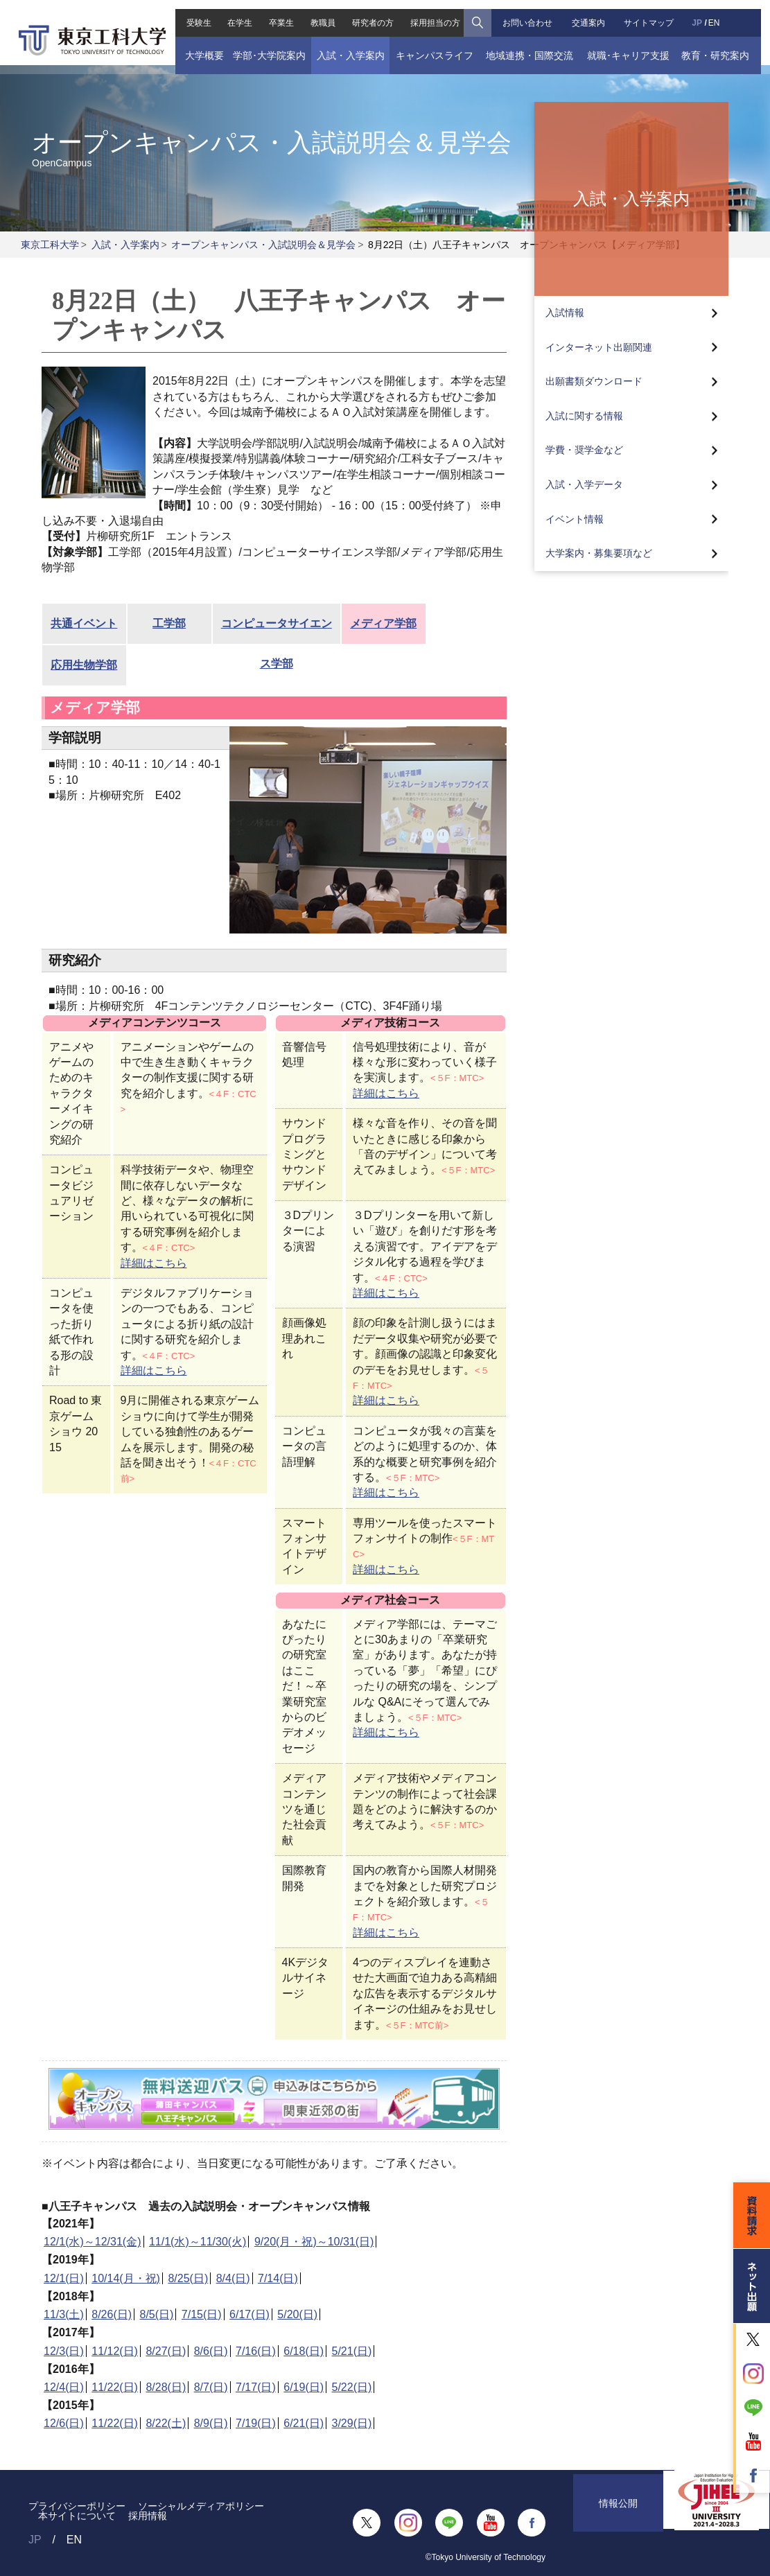 The height and width of the screenshot is (2576, 770). Describe the element at coordinates (278, 2278) in the screenshot. I see `7/14(日)` at that location.